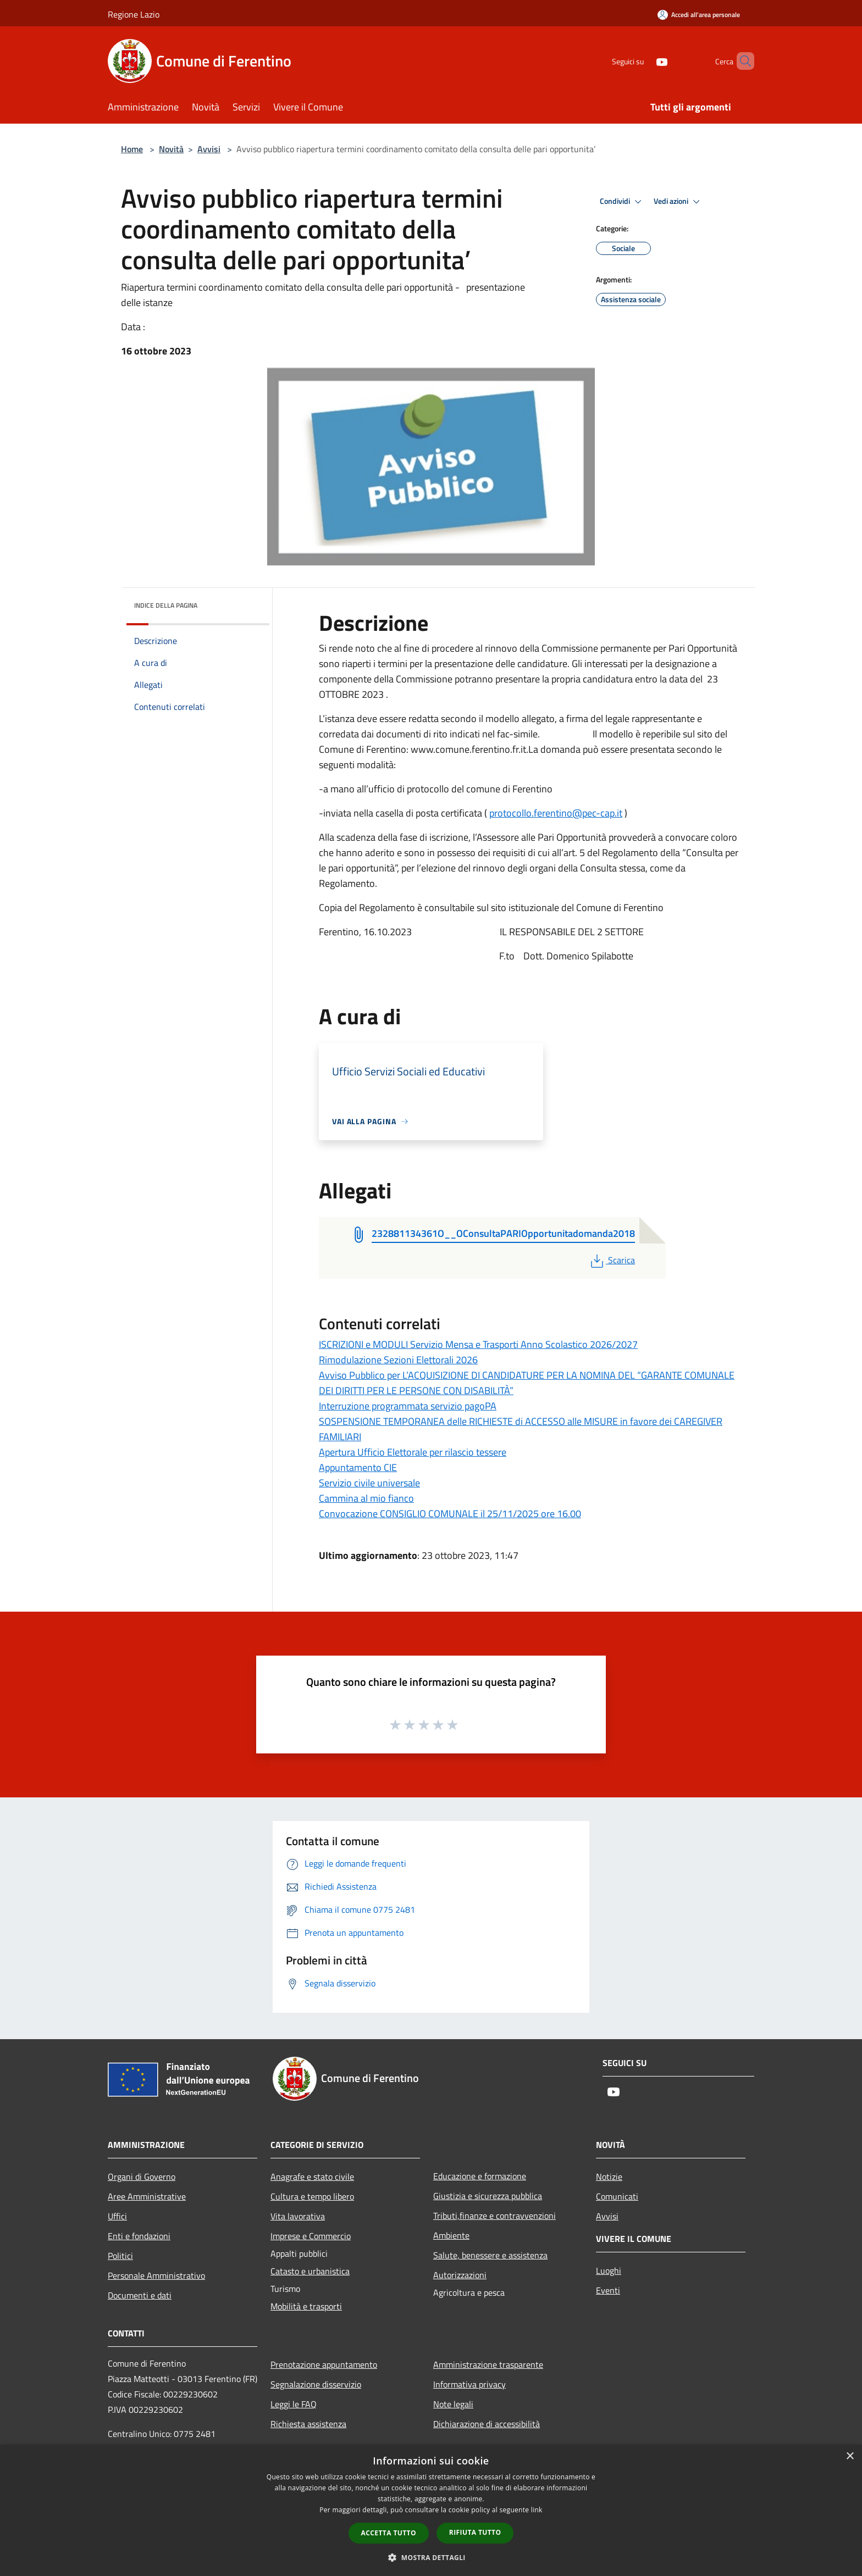 This screenshot has width=862, height=2576. I want to click on [Cerca], so click(741, 61).